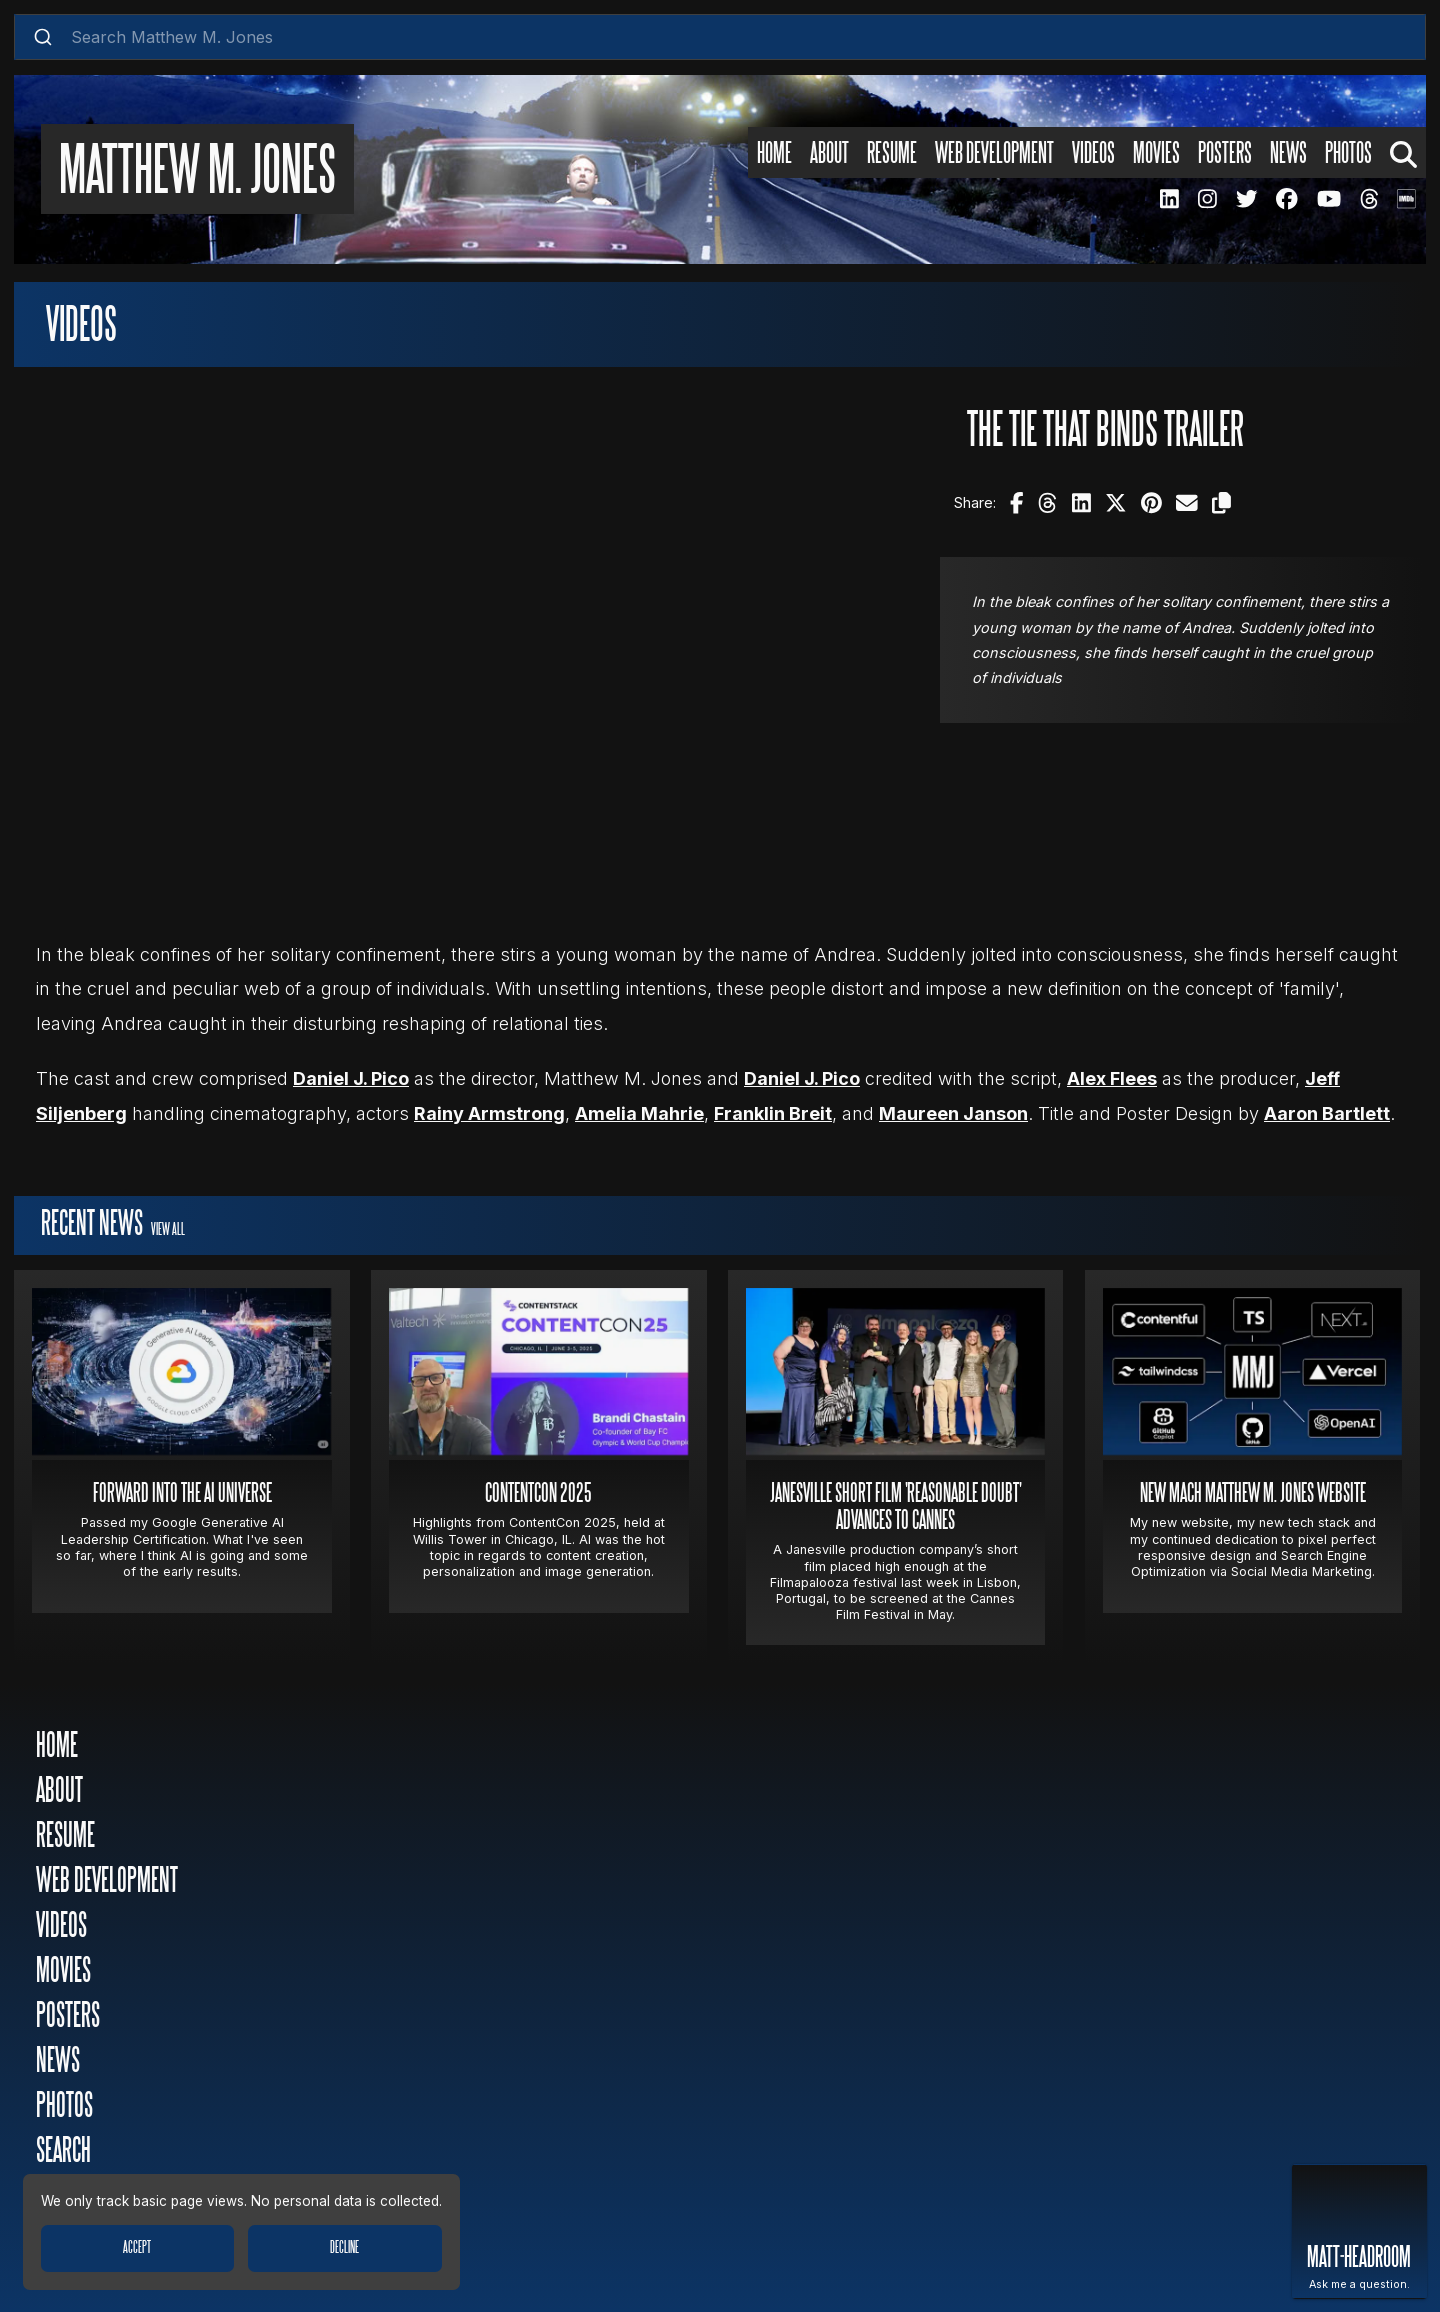 The height and width of the screenshot is (2312, 1440). I want to click on Accept, so click(137, 2248).